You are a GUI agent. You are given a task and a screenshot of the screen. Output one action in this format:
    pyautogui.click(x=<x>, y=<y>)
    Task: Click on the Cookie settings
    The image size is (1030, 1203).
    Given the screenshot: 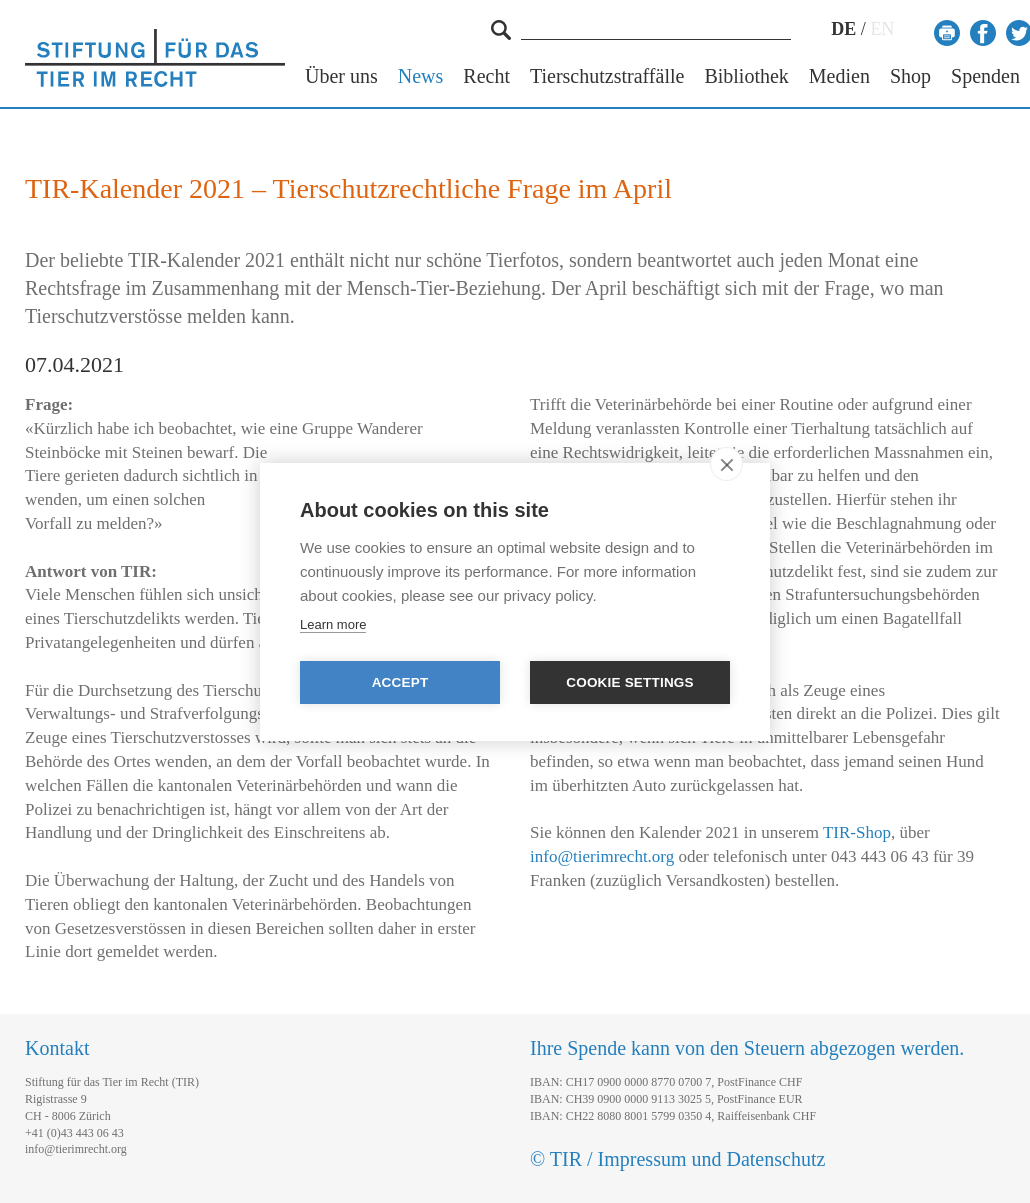 What is the action you would take?
    pyautogui.click(x=630, y=682)
    